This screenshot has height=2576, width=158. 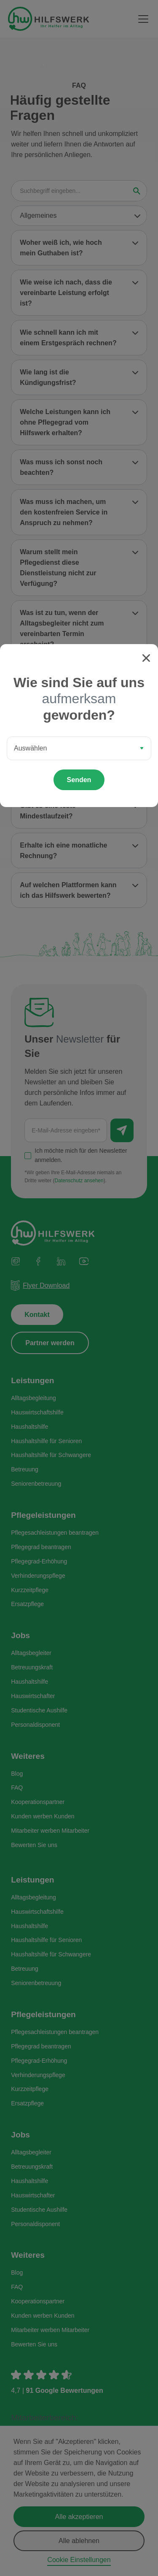 What do you see at coordinates (79, 1182) in the screenshot?
I see `Datenschutz ansehen` at bounding box center [79, 1182].